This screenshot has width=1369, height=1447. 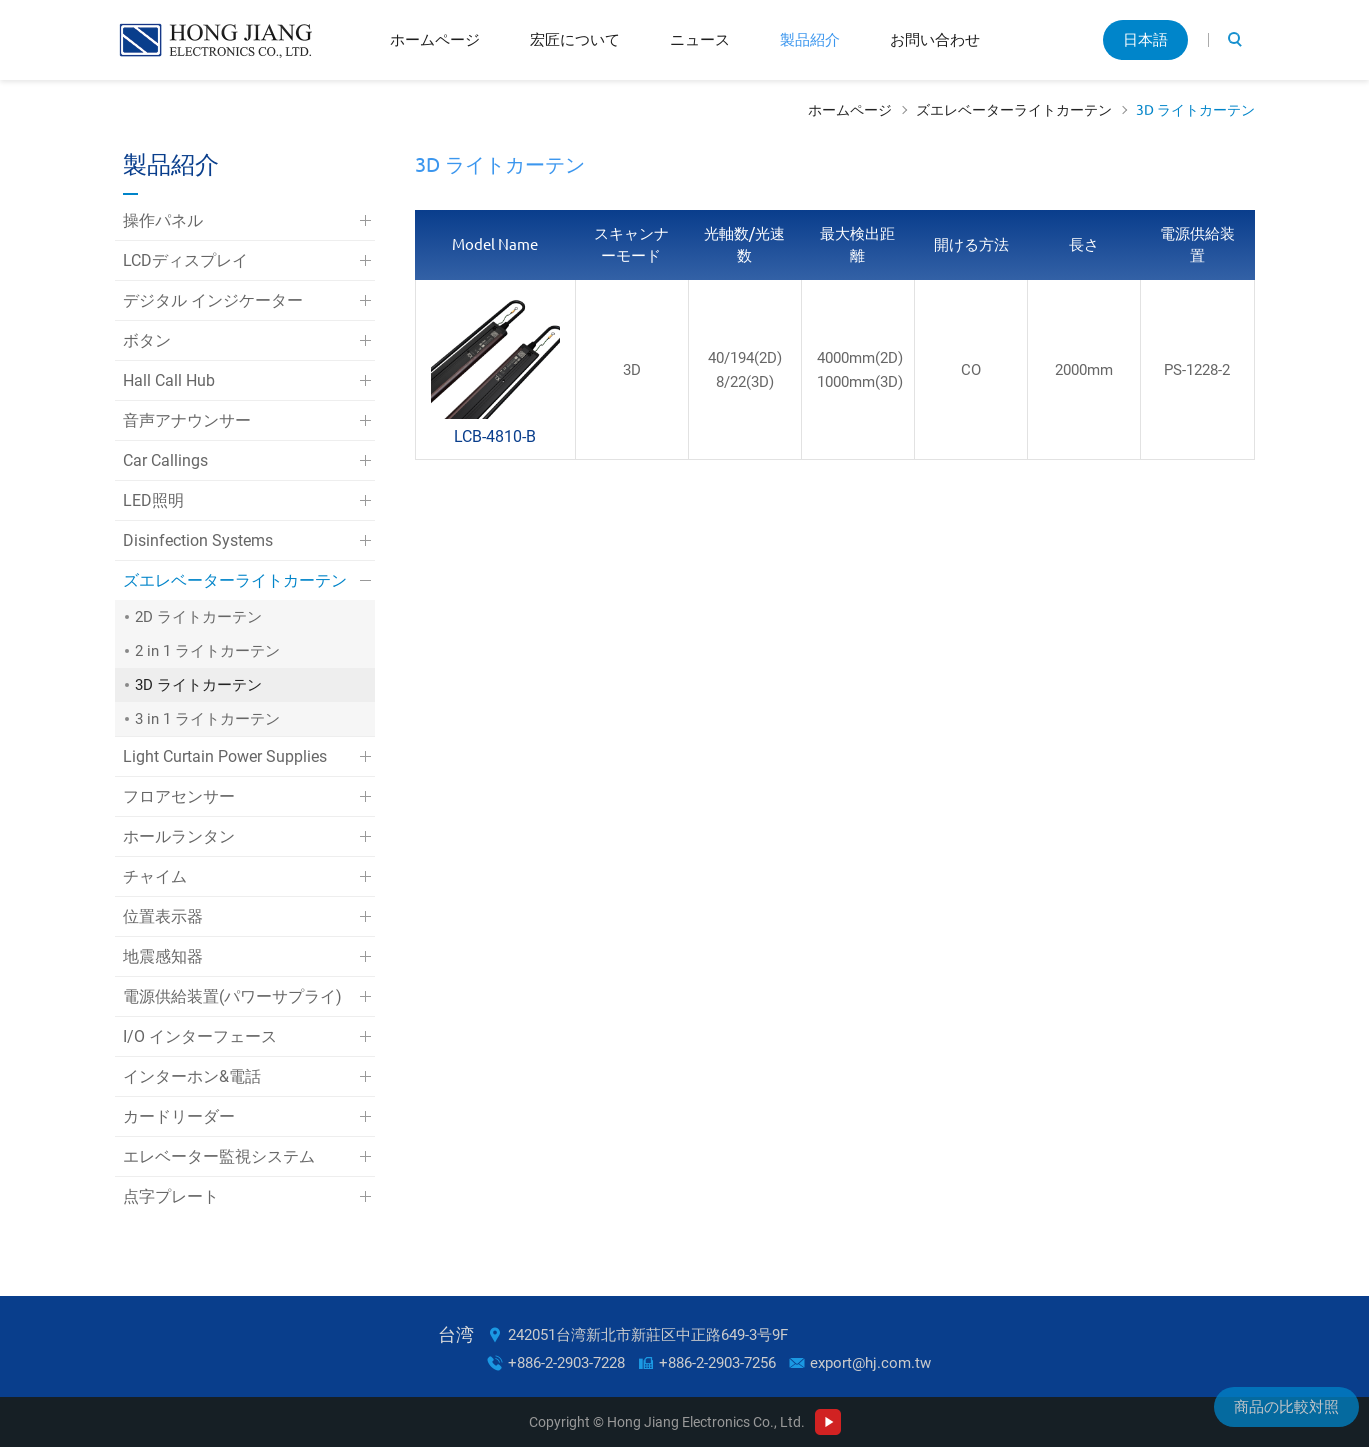 I want to click on Hall Call Hub, so click(x=169, y=380).